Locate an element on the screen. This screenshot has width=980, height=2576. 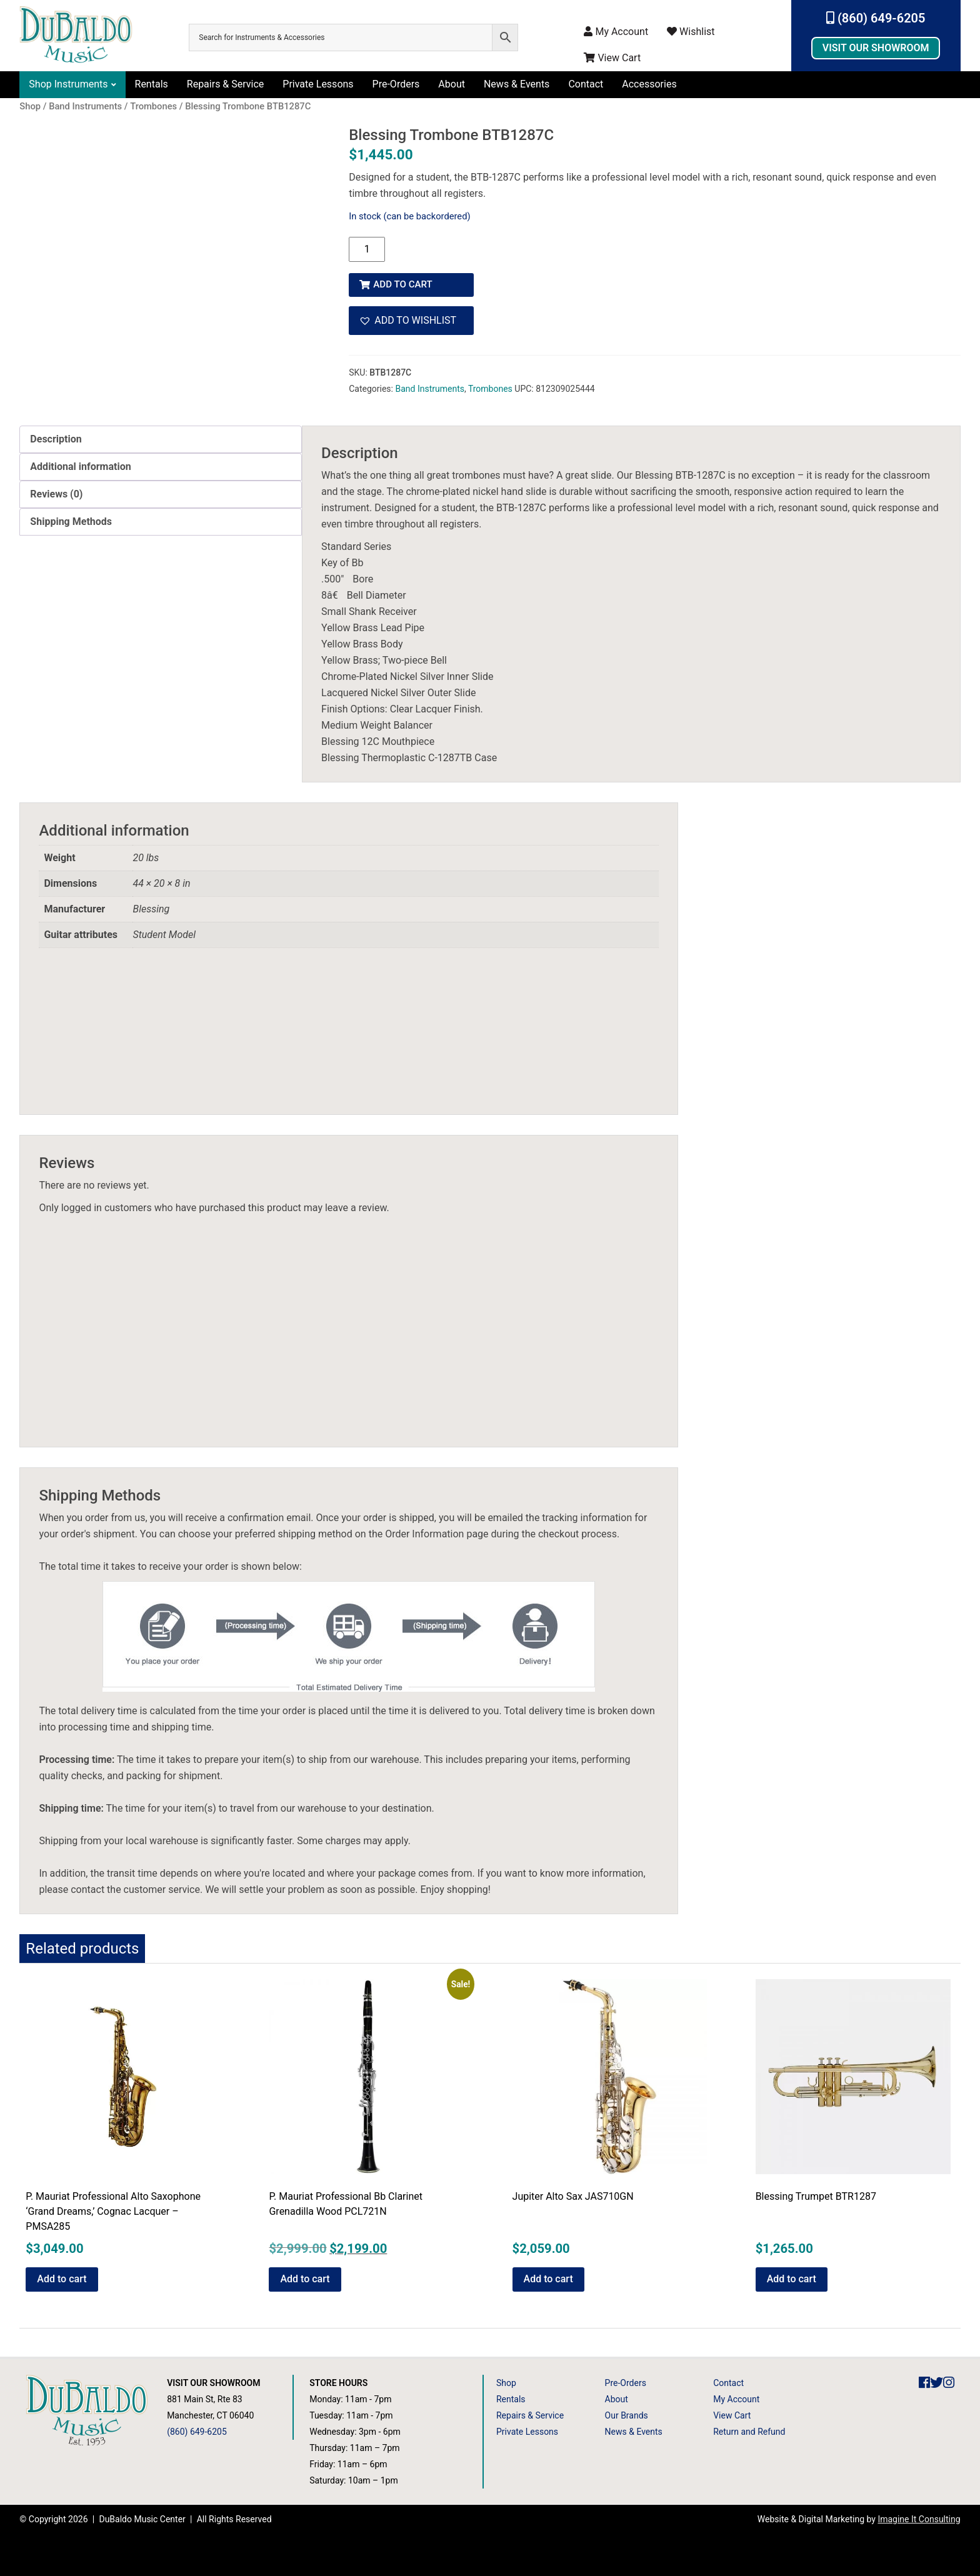
Return and Refund is located at coordinates (749, 2432).